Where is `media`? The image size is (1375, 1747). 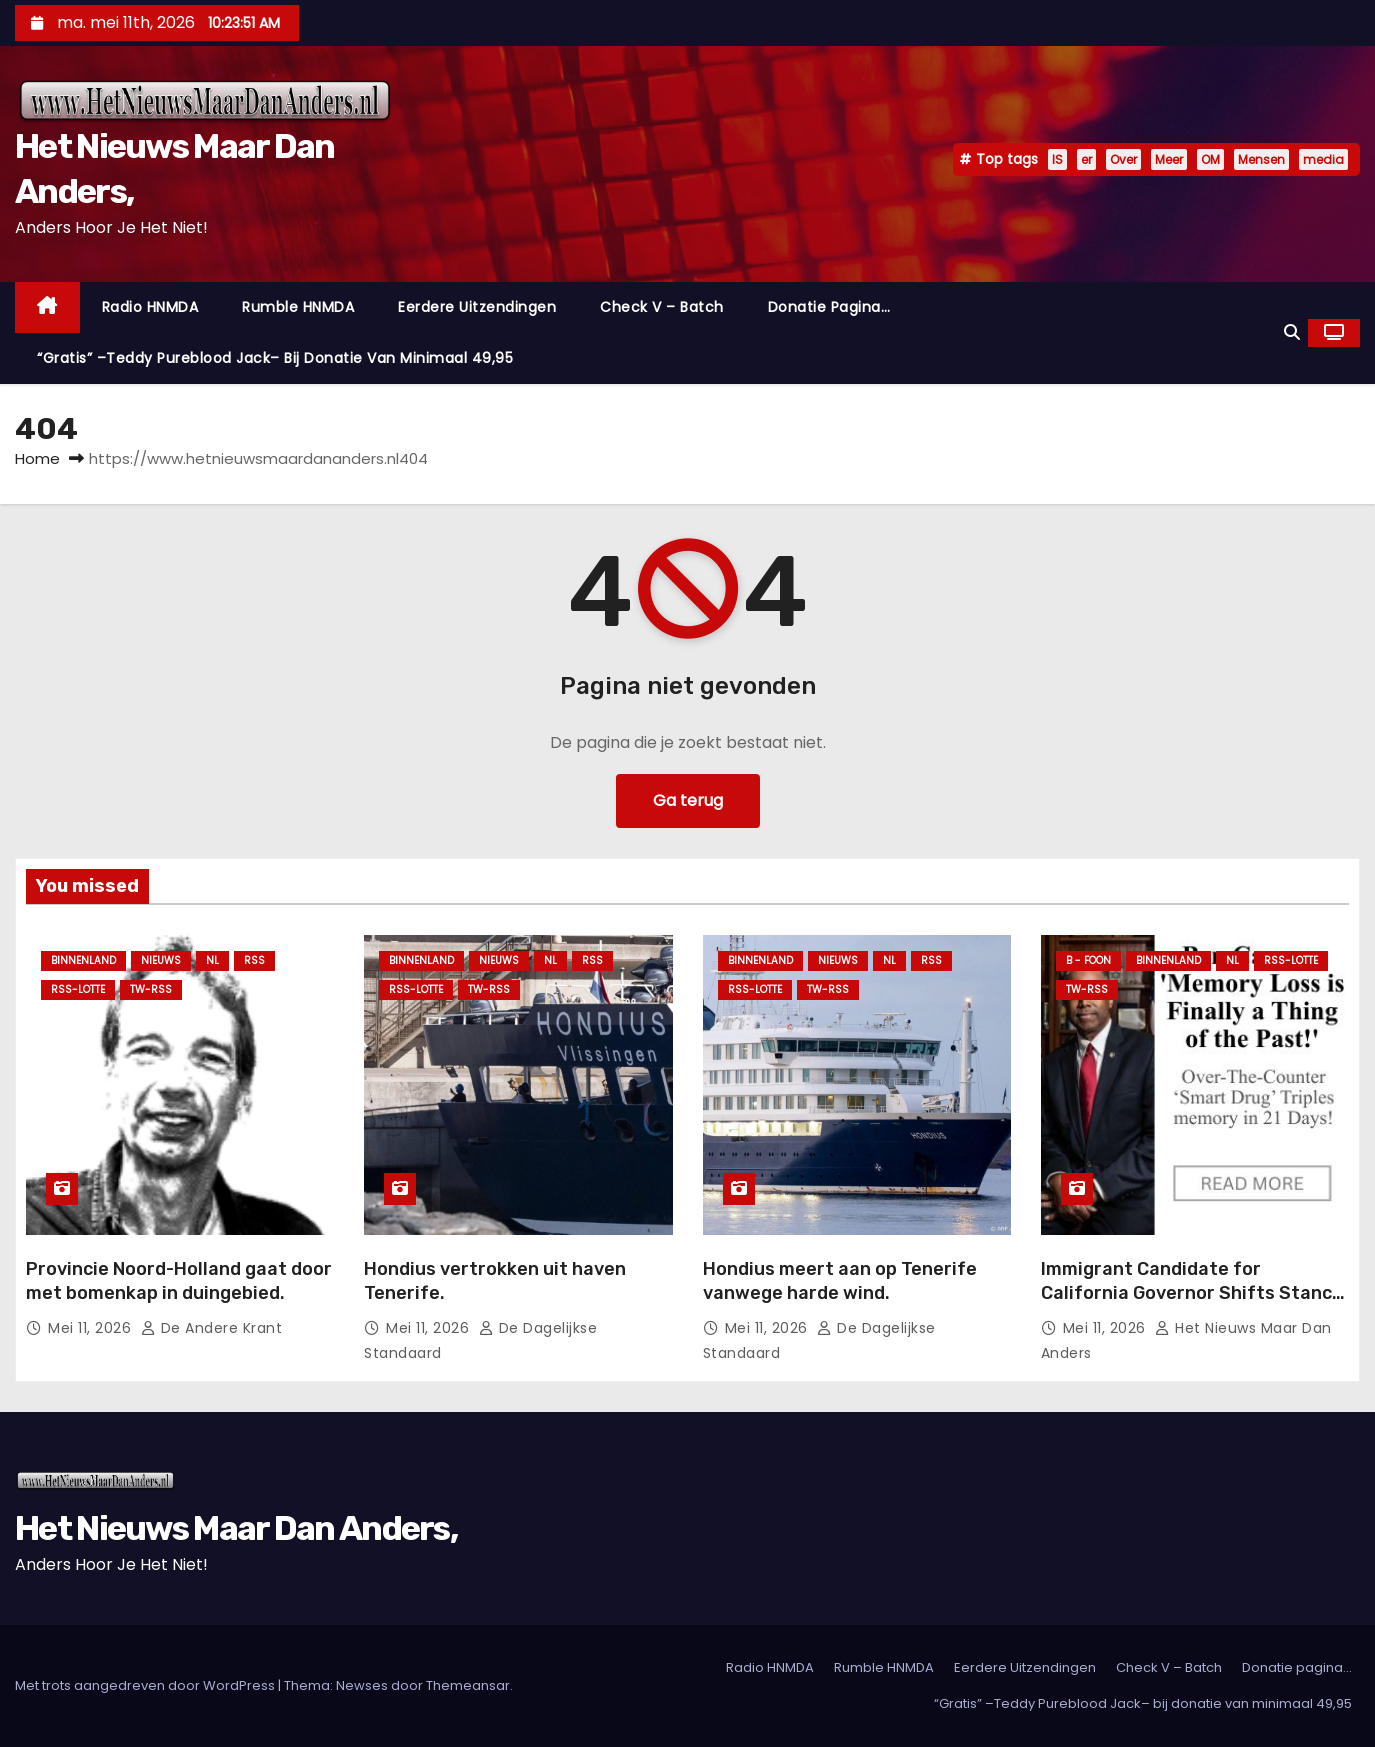
media is located at coordinates (1323, 159).